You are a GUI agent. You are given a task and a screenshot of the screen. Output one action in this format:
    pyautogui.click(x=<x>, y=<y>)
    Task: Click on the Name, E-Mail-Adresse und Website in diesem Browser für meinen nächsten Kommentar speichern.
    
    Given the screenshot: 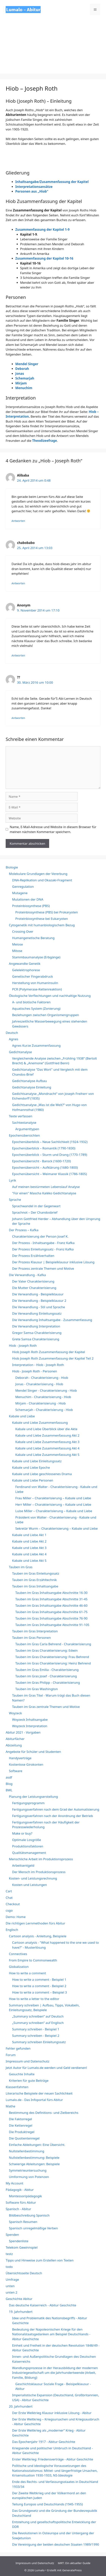 What is the action you would take?
    pyautogui.click(x=53, y=829)
    